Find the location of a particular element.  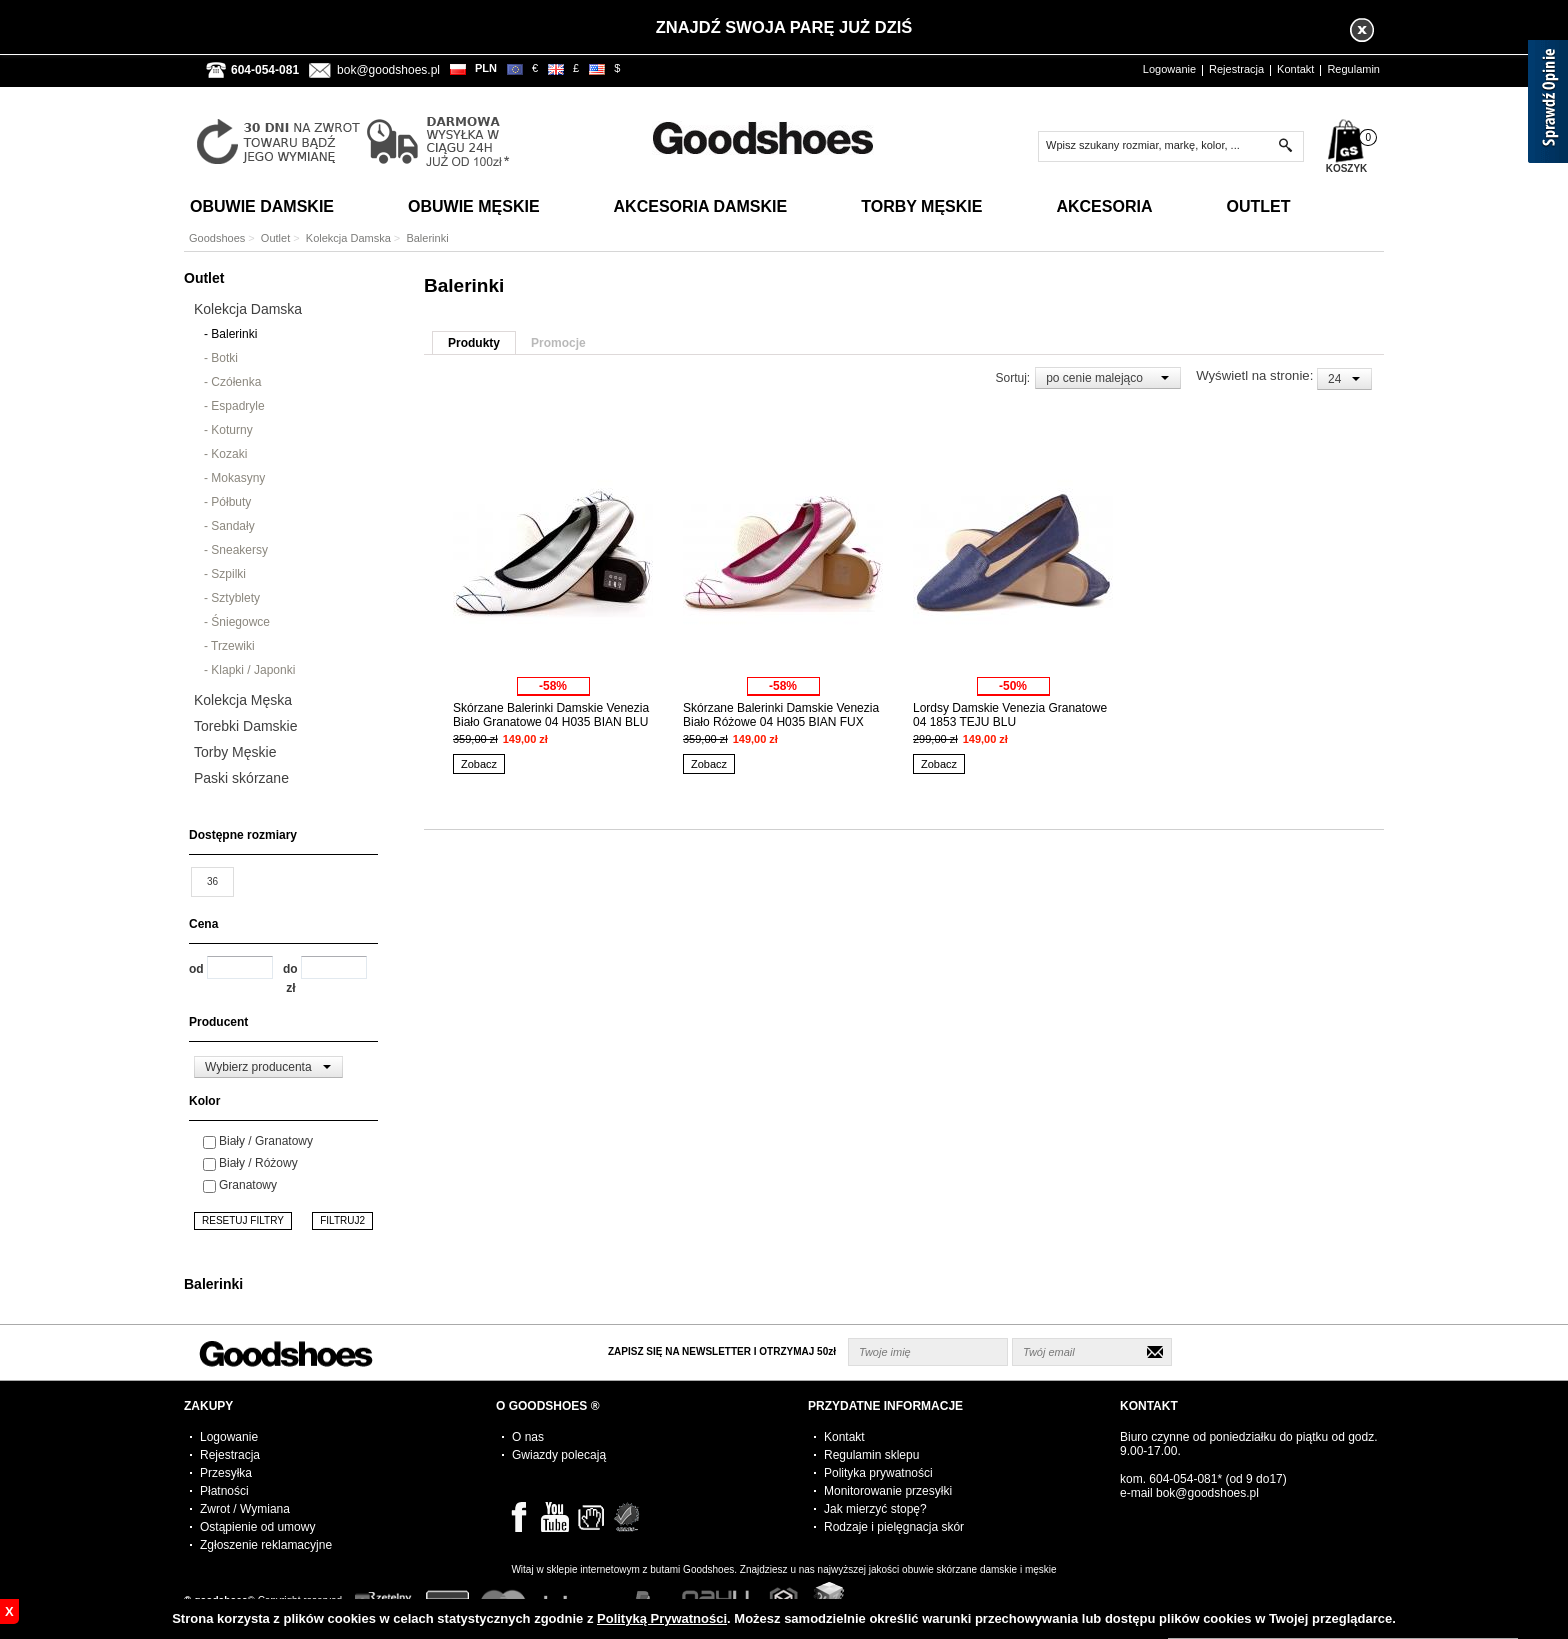

Kolekcja Męska is located at coordinates (243, 700).